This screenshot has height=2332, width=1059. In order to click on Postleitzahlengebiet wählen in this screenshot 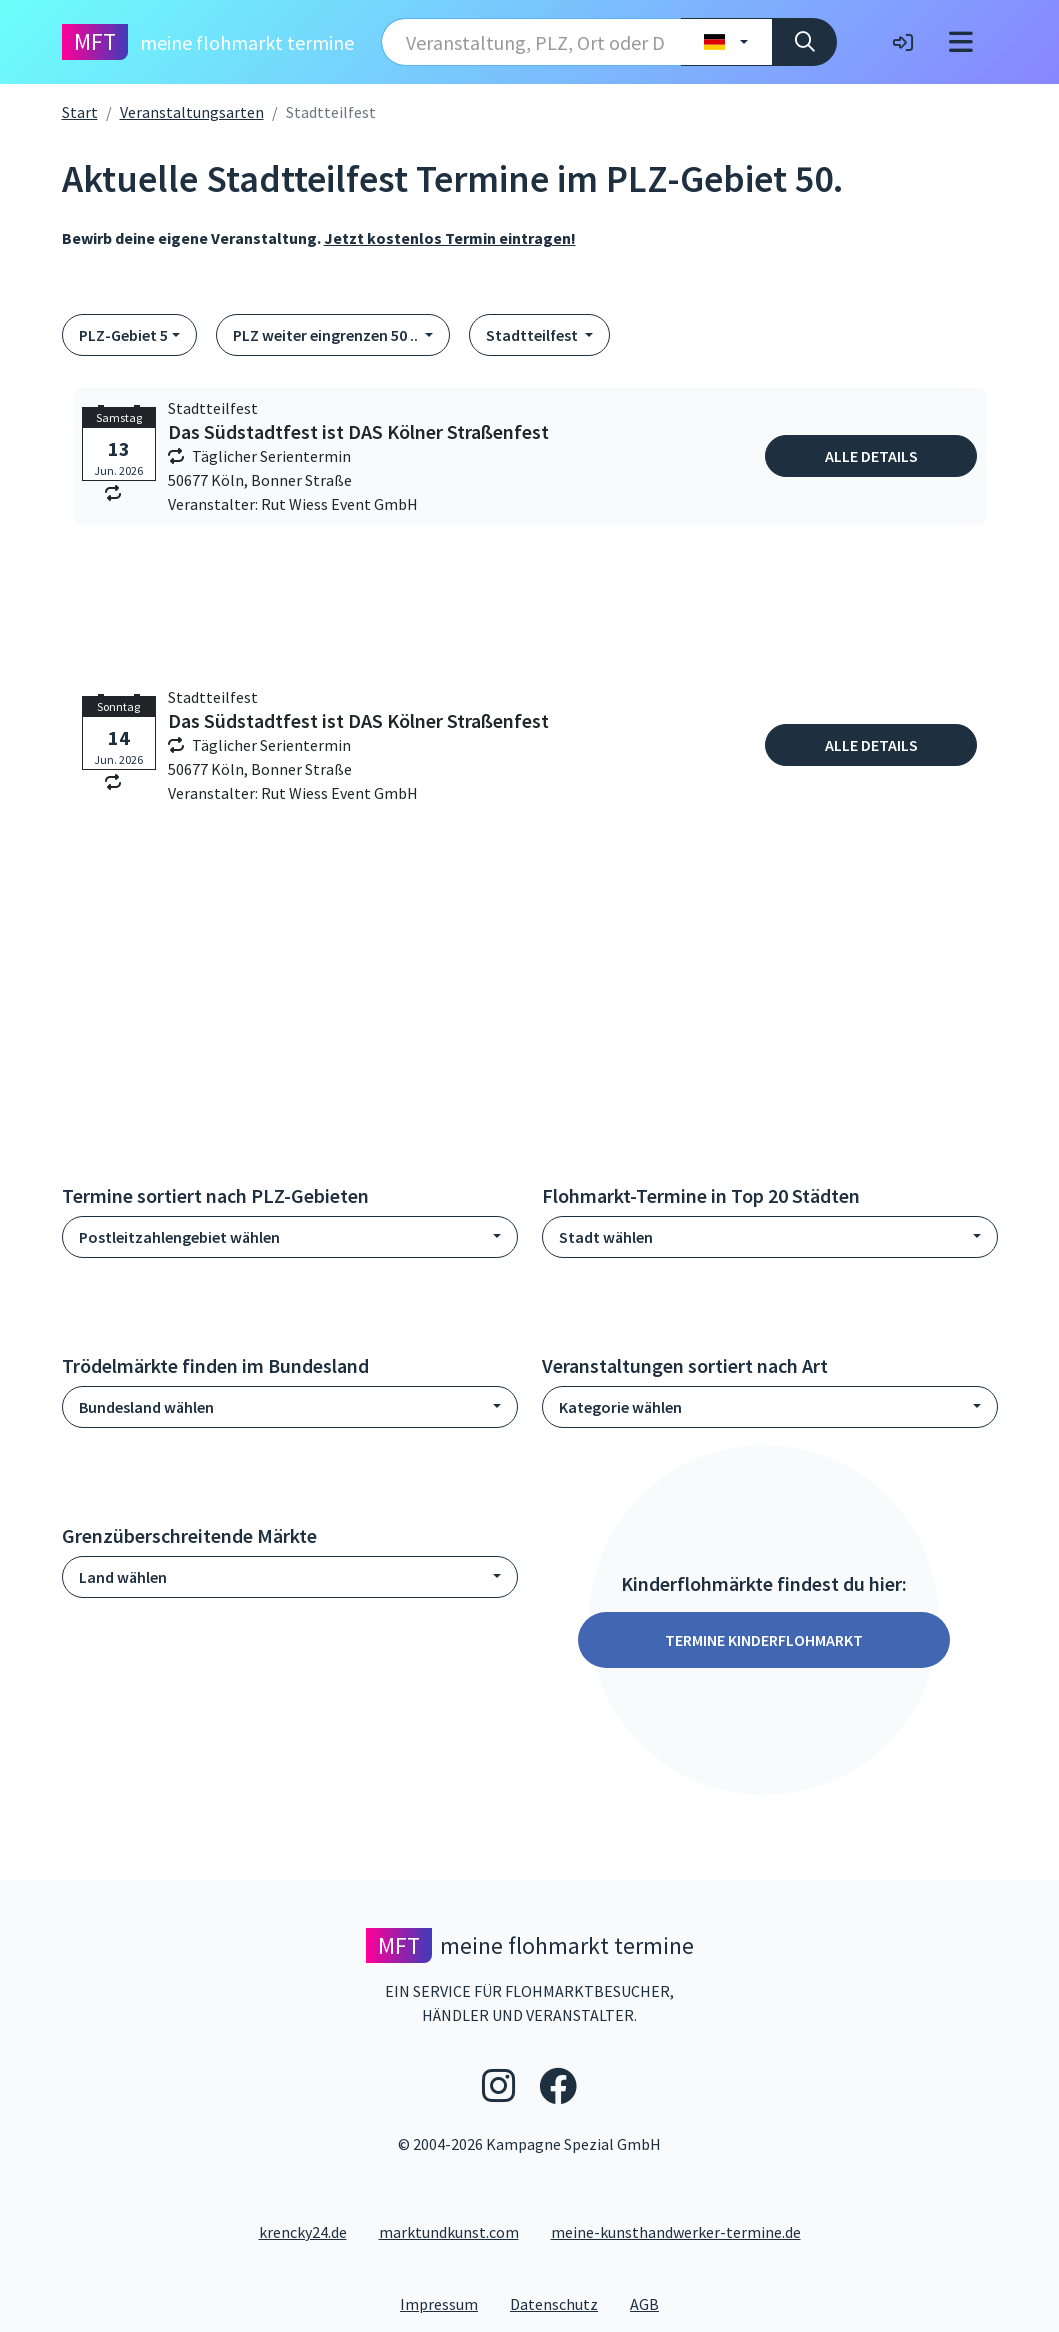, I will do `click(179, 1237)`.